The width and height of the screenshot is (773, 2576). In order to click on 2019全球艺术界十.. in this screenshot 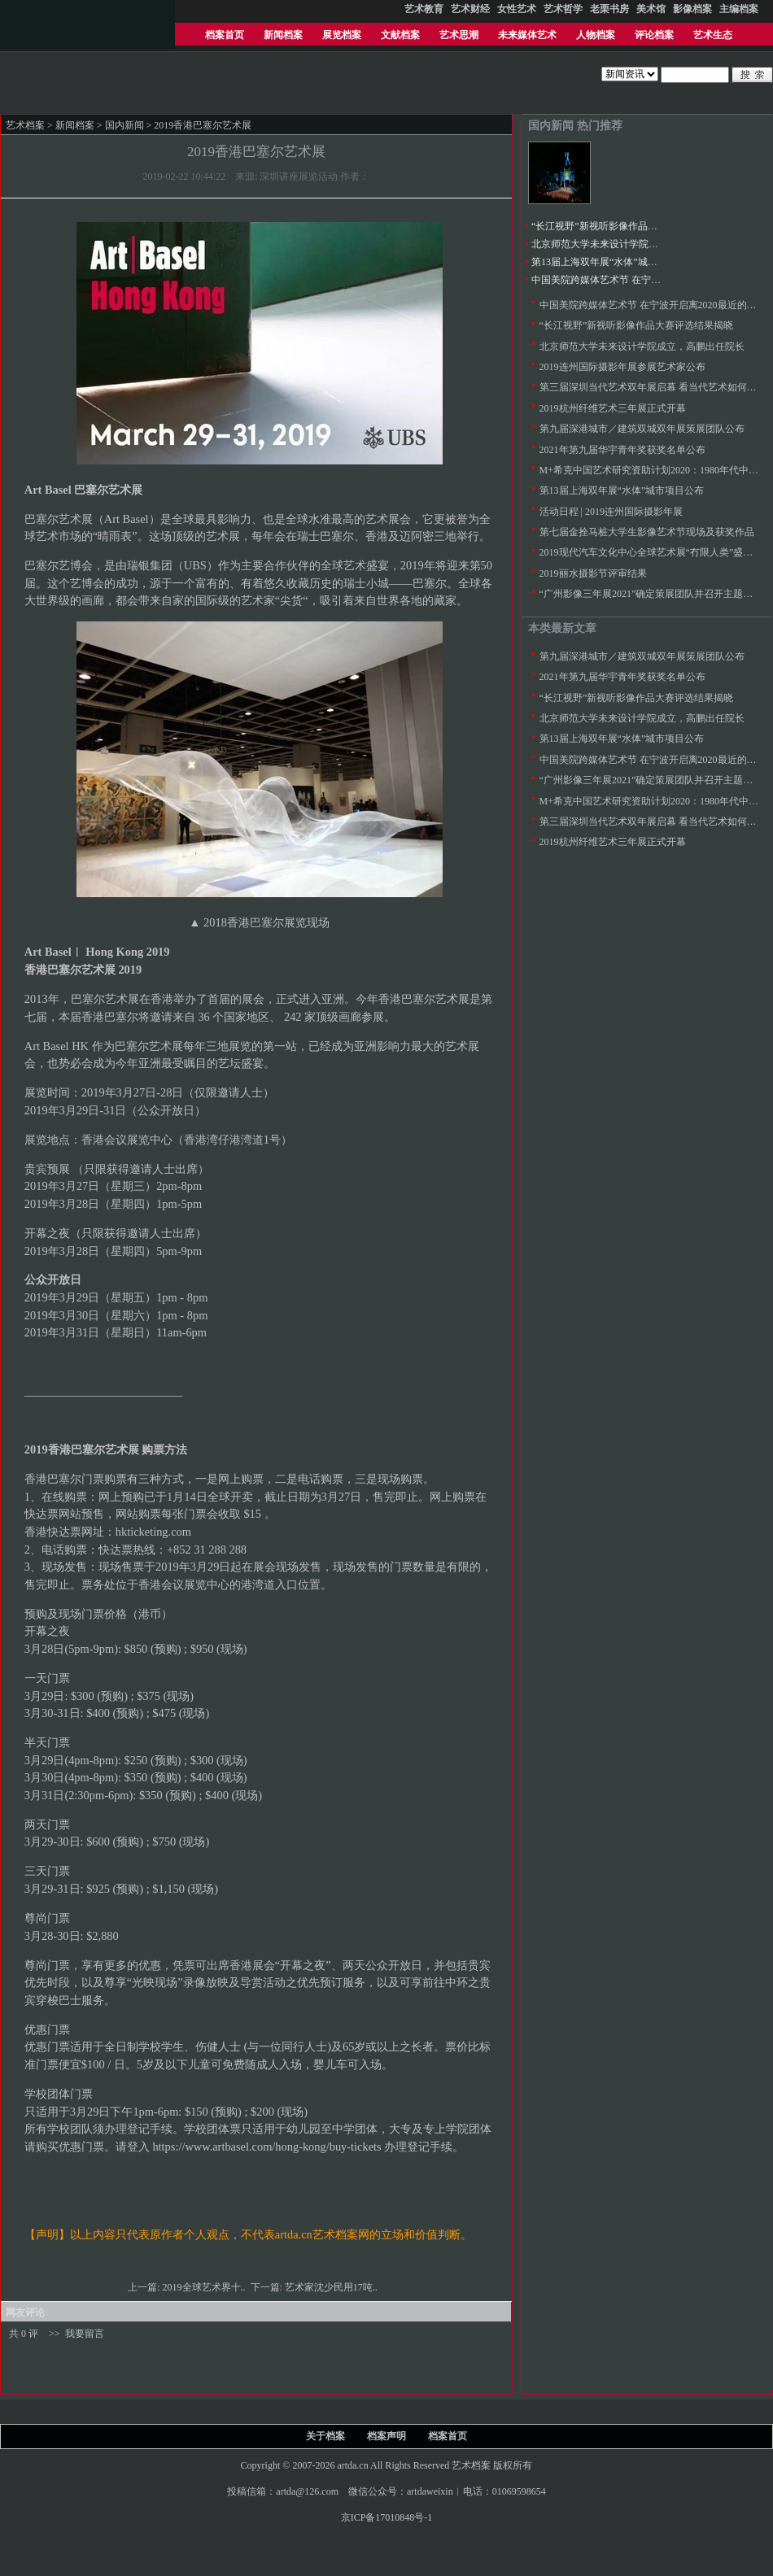, I will do `click(205, 2287)`.